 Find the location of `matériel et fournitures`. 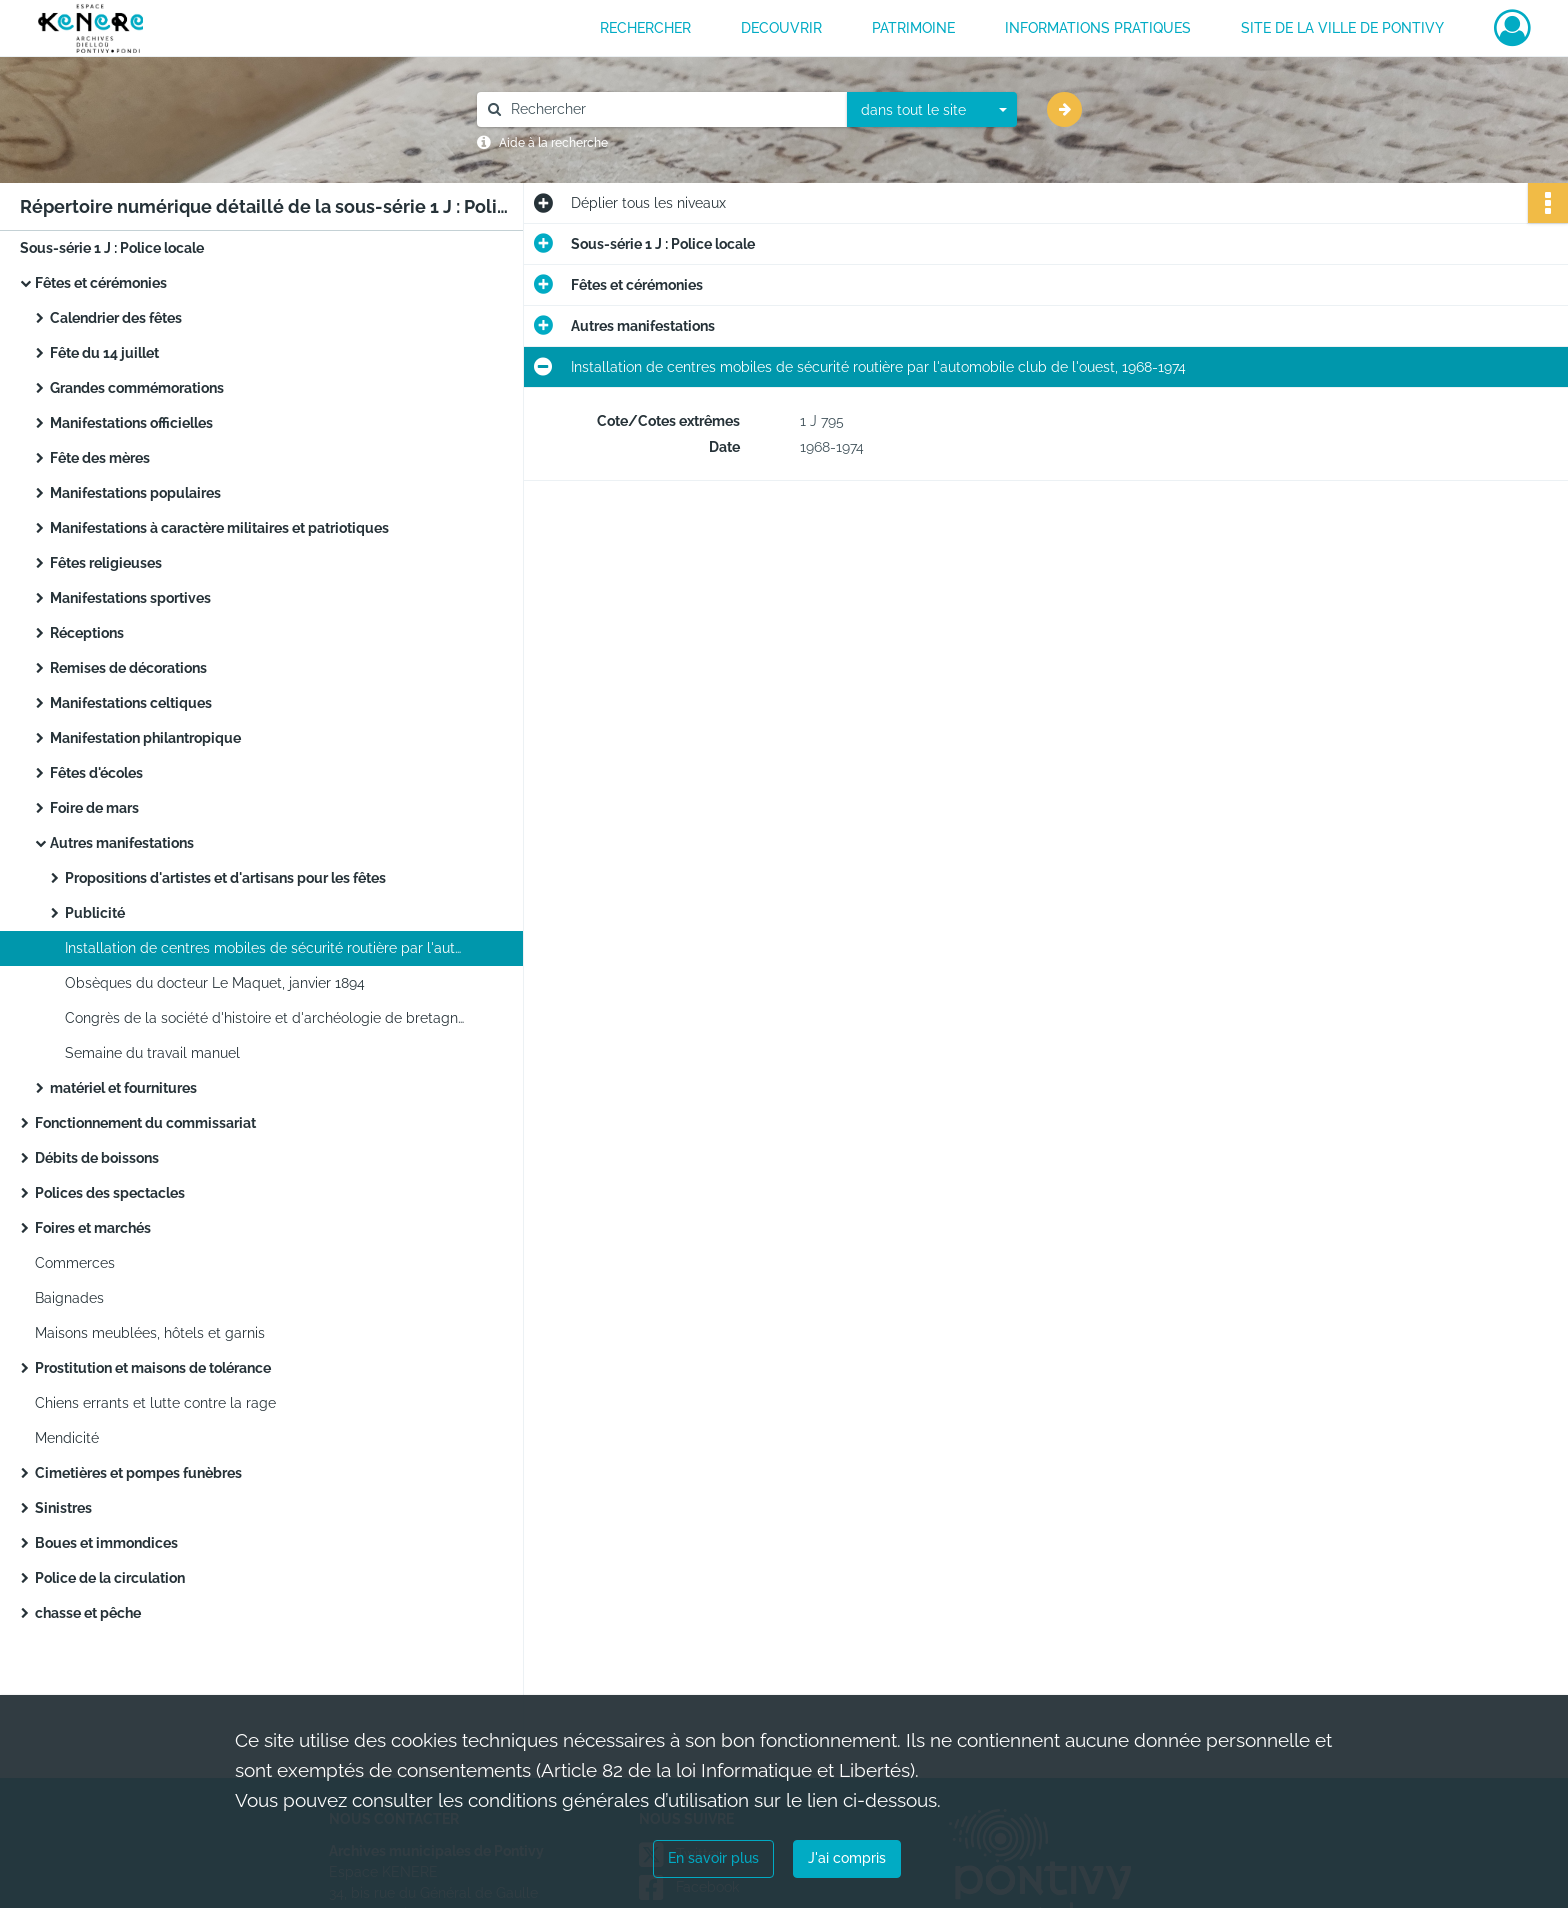

matériel et fournitures is located at coordinates (123, 1088).